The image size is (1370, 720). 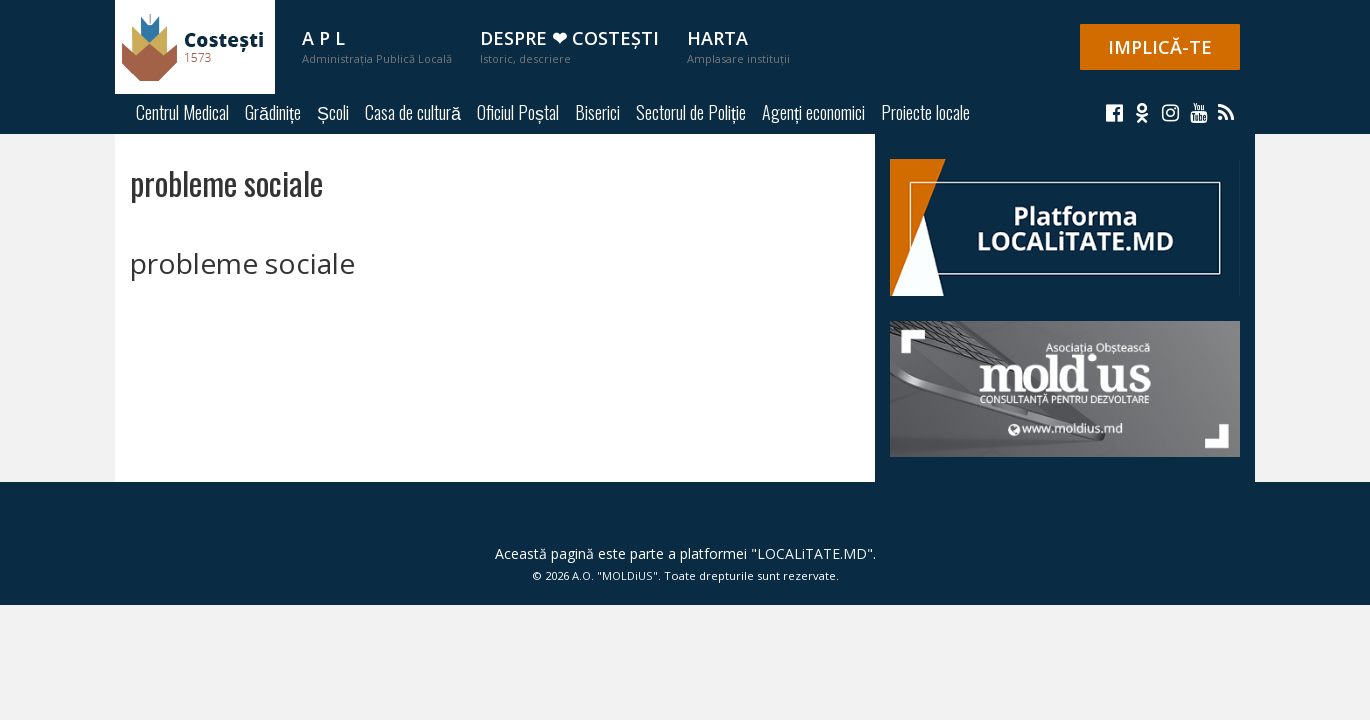 I want to click on Despre ❤ Costești, so click(x=569, y=46).